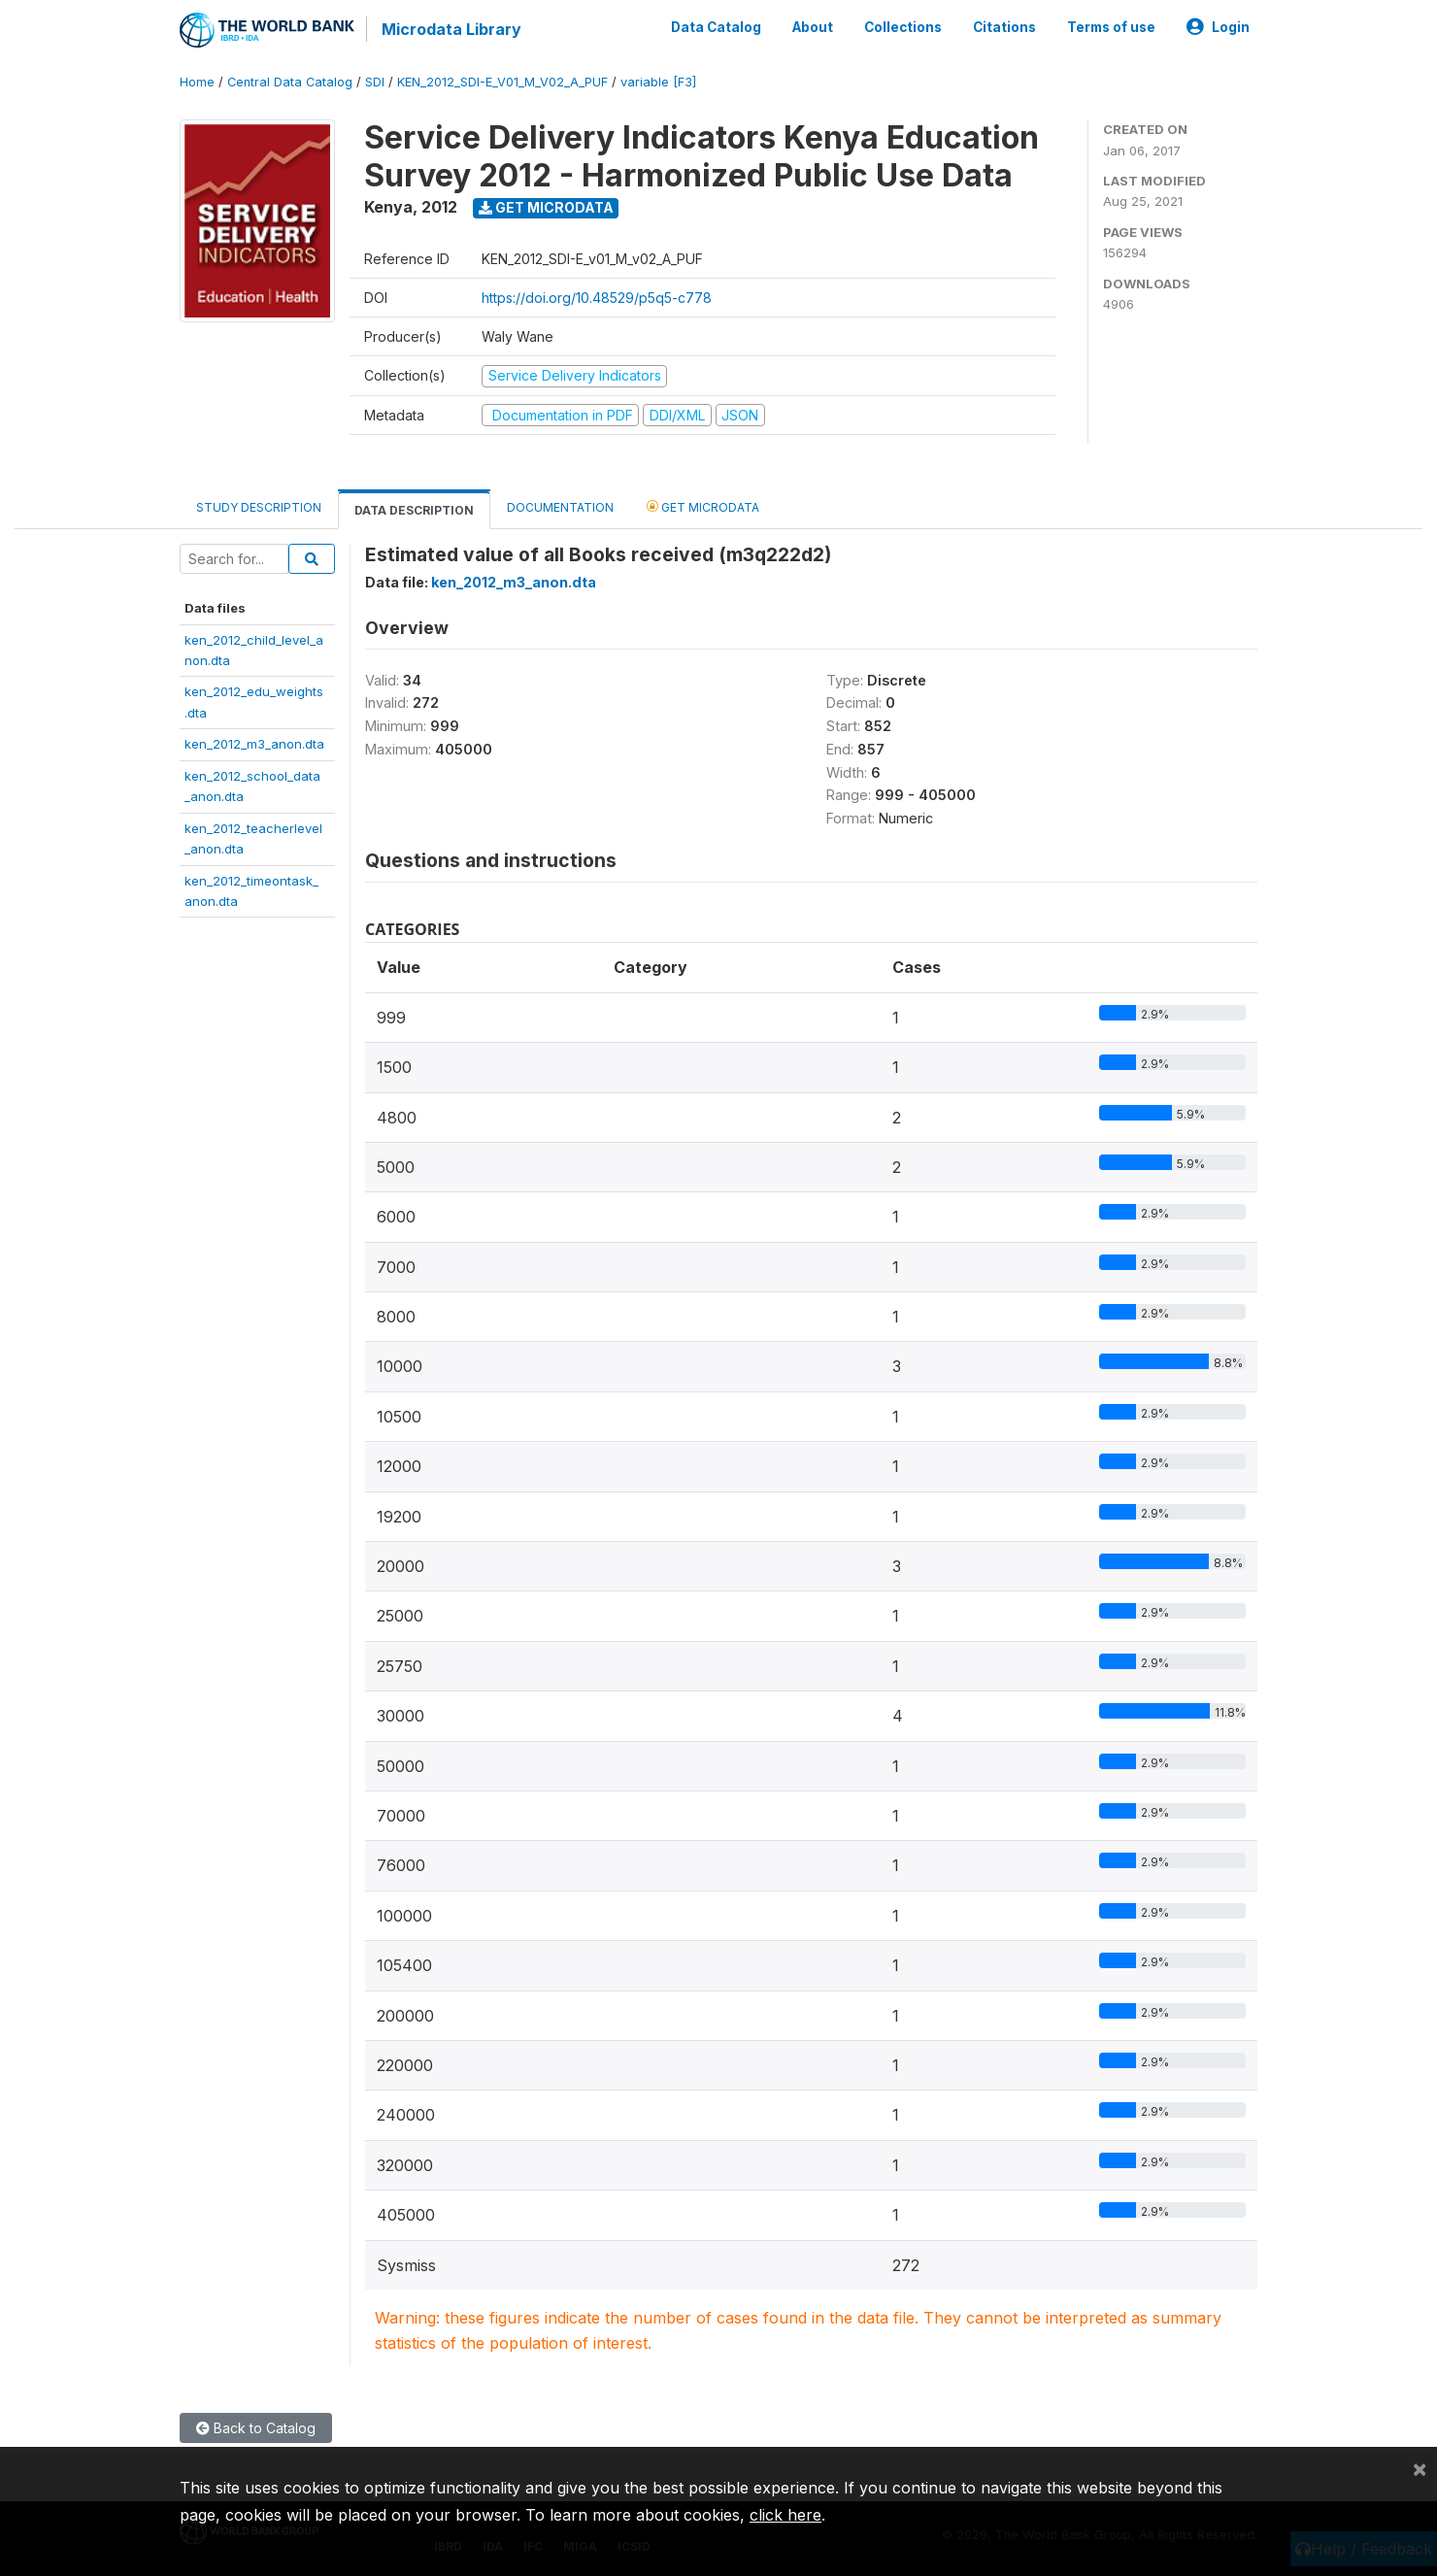 The image size is (1437, 2576). Describe the element at coordinates (903, 27) in the screenshot. I see `Collections` at that location.